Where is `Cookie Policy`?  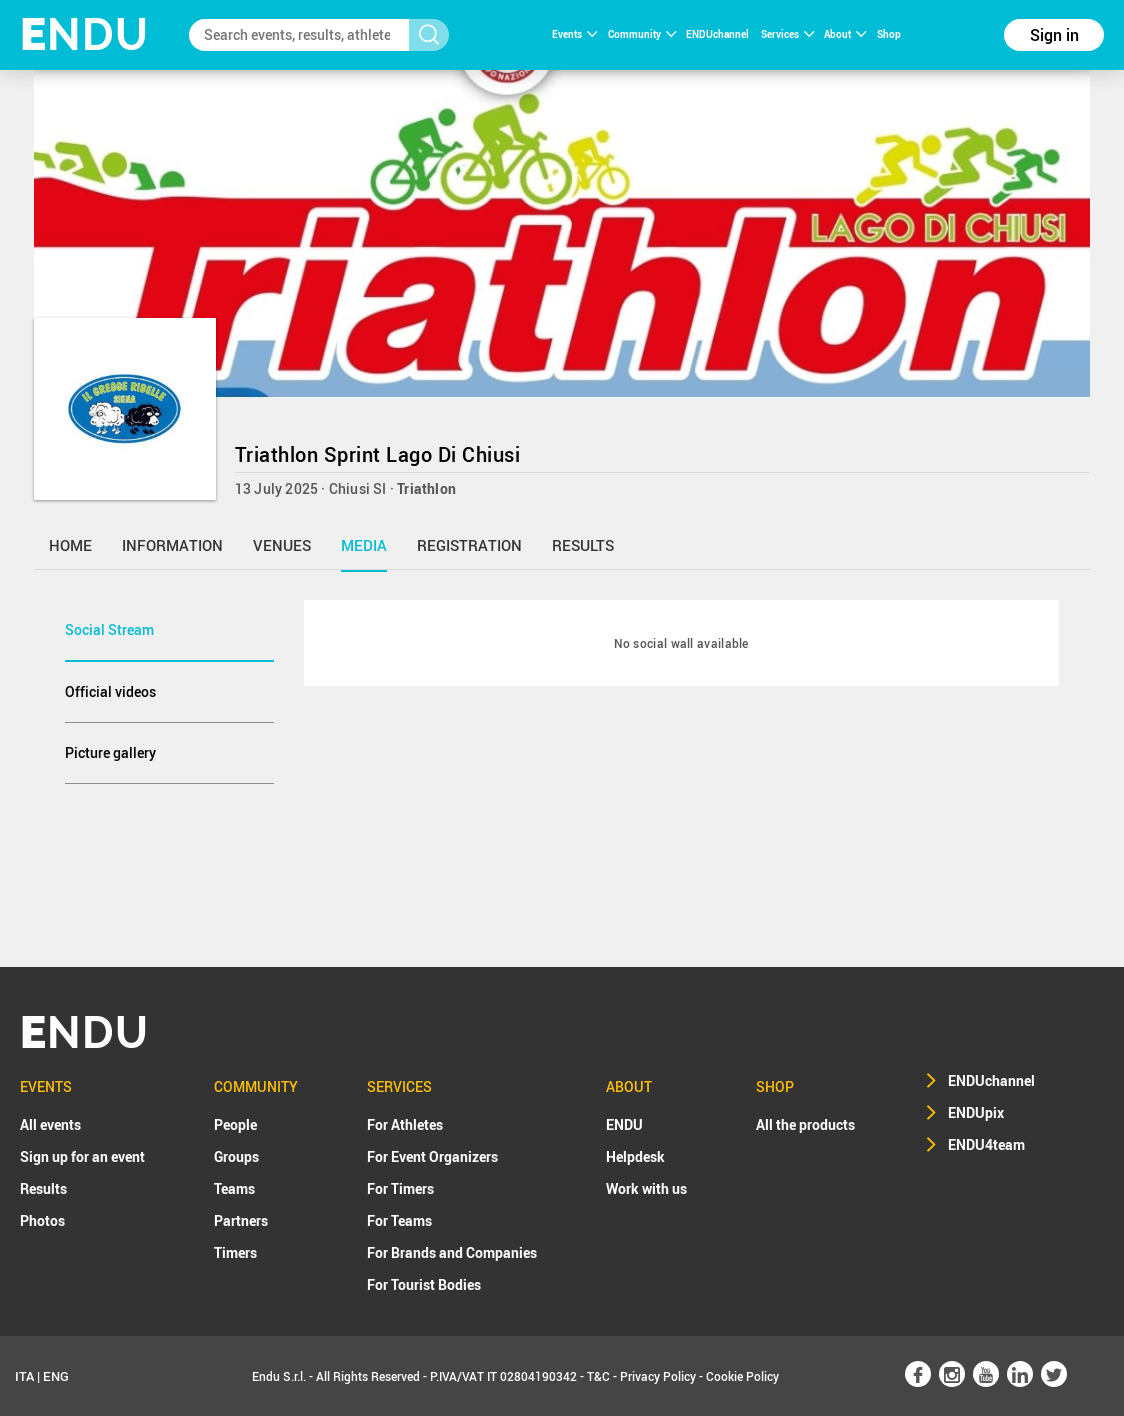
Cookie Policy is located at coordinates (742, 1376).